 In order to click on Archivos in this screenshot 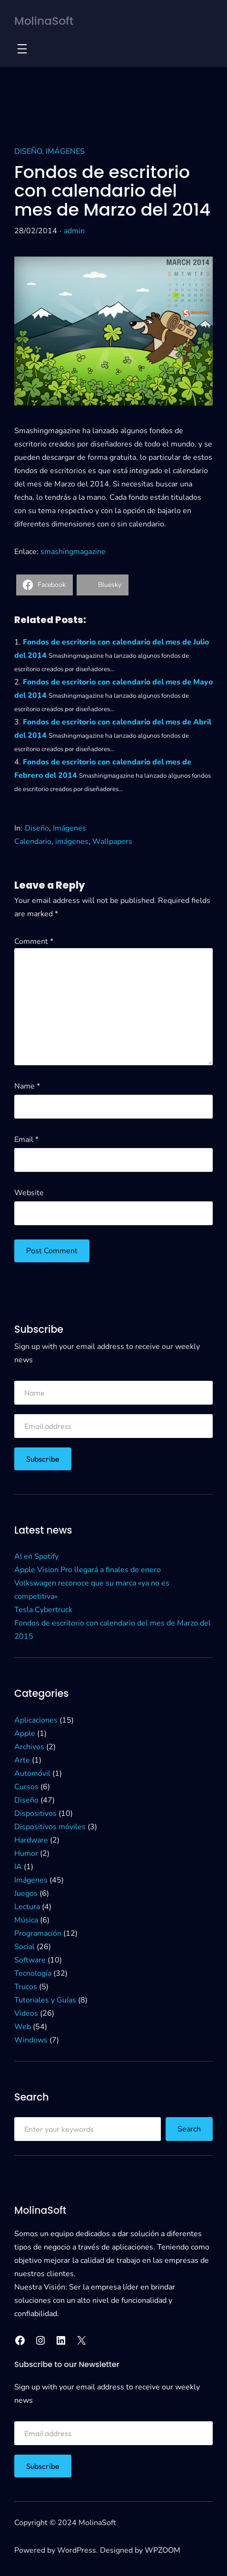, I will do `click(29, 1747)`.